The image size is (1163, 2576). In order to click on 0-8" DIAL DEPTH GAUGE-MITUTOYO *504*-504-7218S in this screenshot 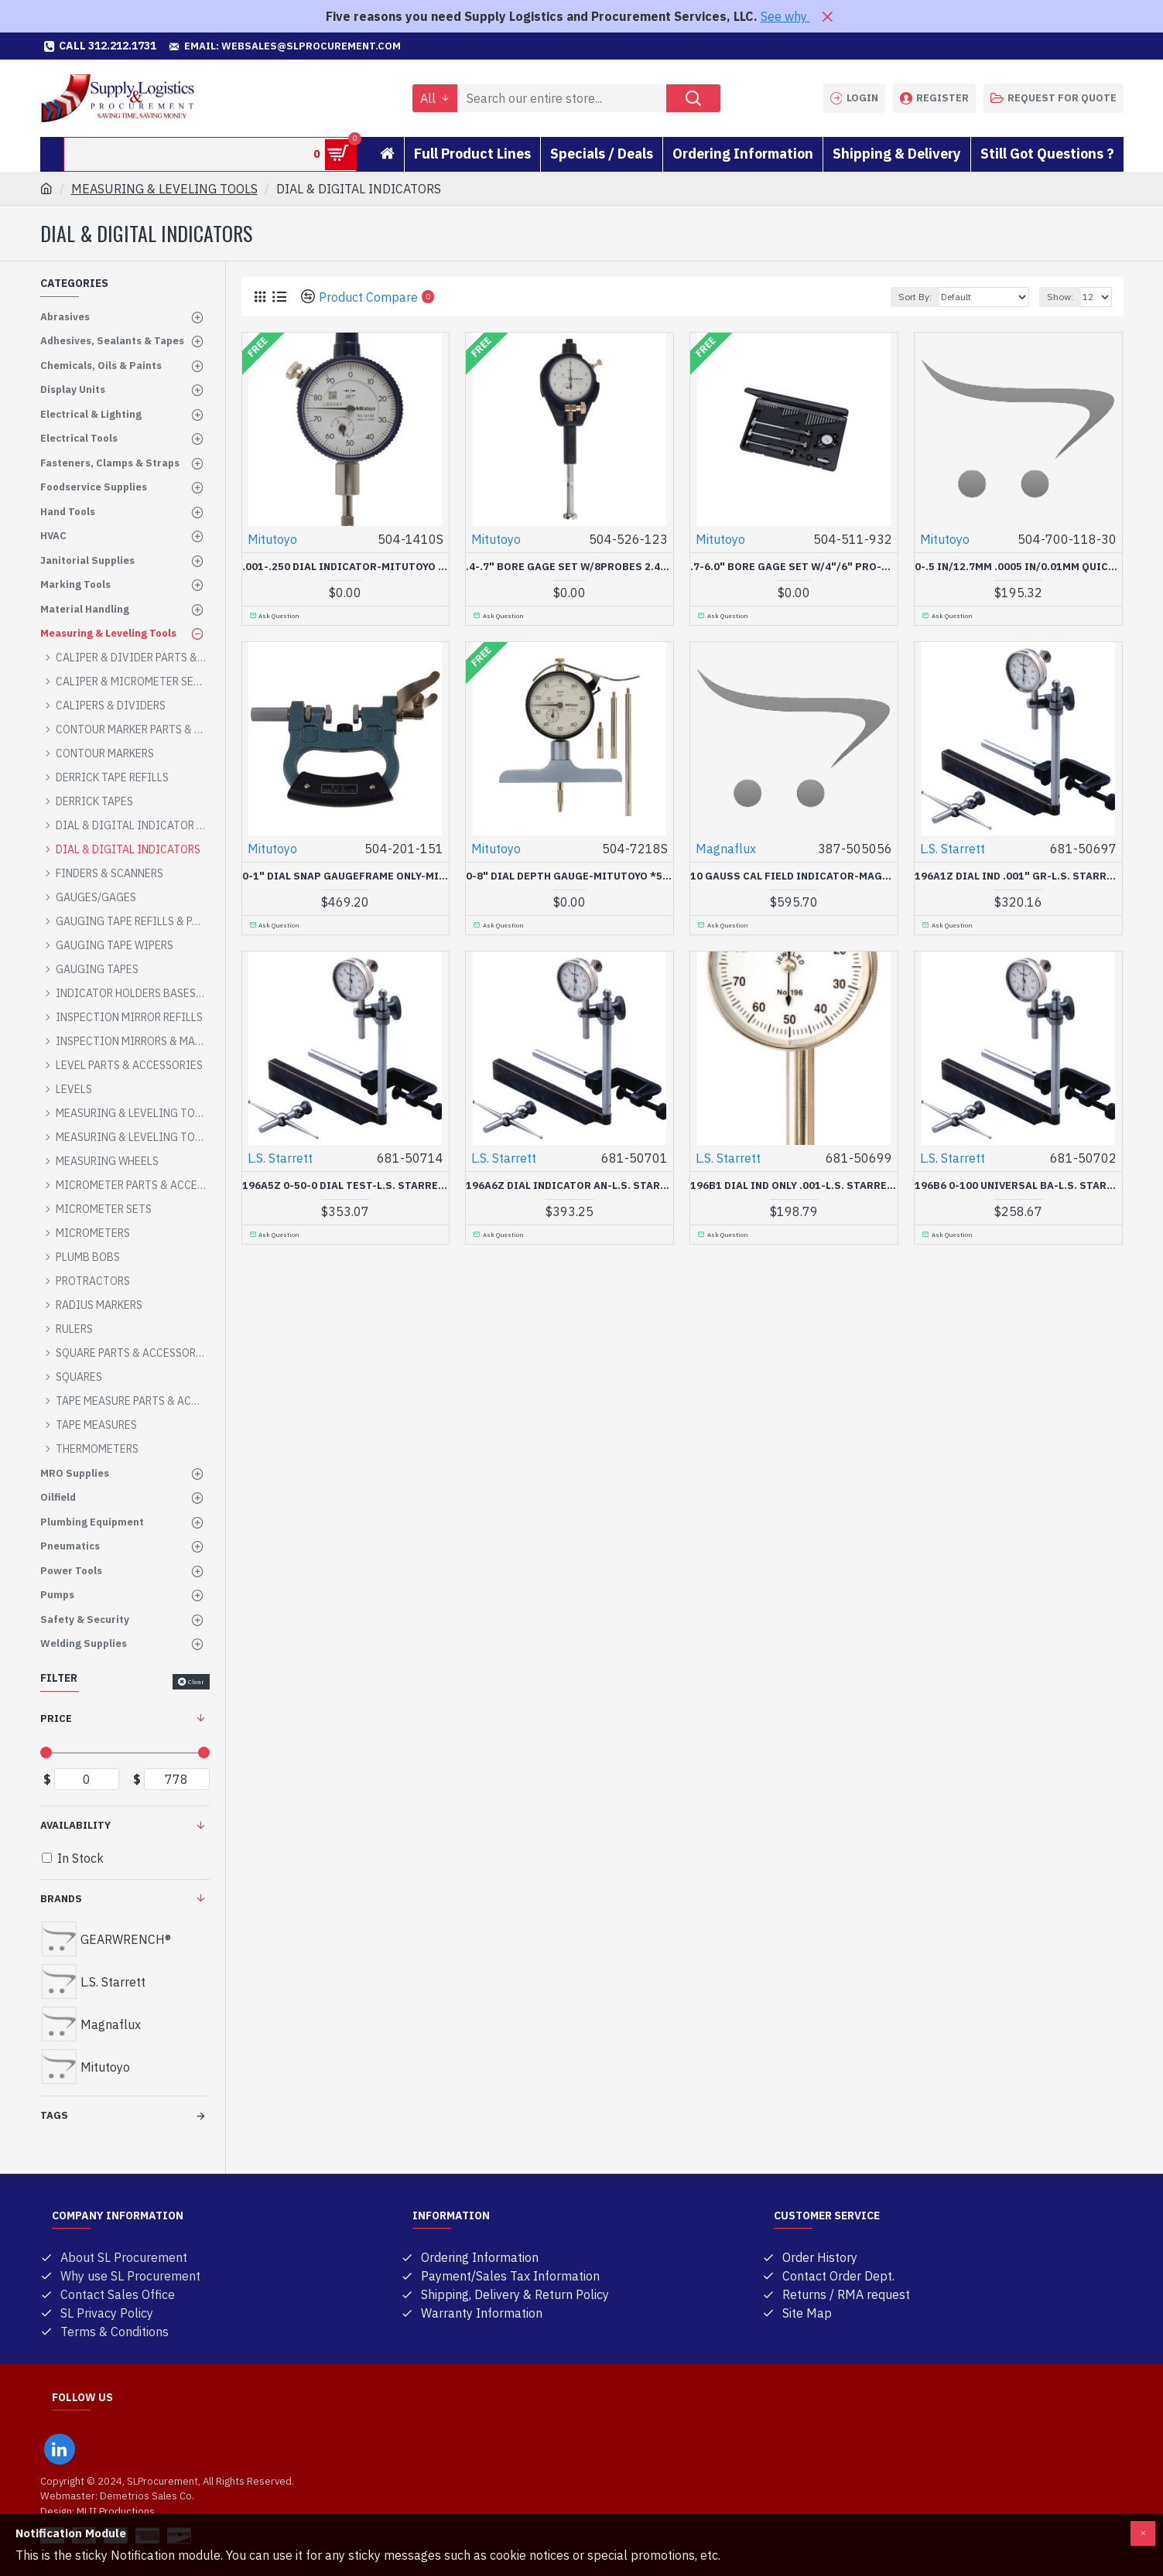, I will do `click(569, 876)`.